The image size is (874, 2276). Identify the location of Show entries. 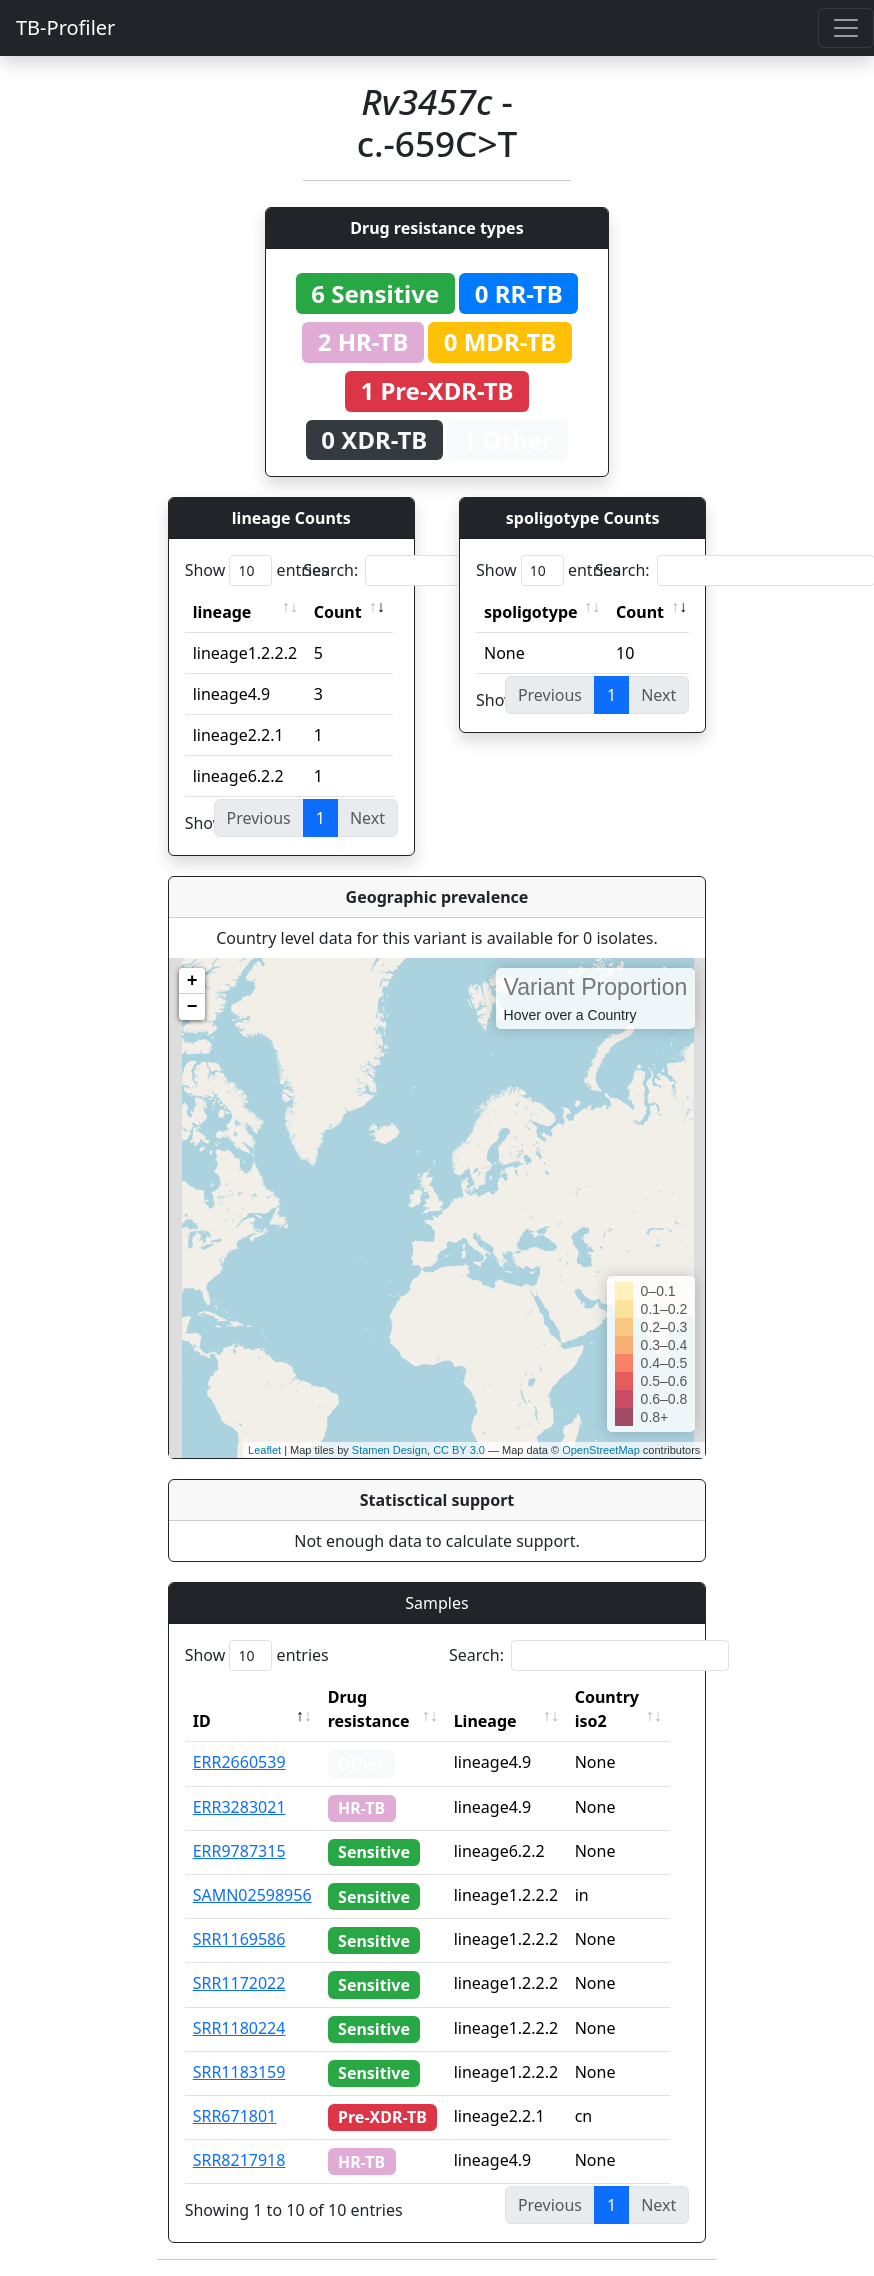
(257, 570).